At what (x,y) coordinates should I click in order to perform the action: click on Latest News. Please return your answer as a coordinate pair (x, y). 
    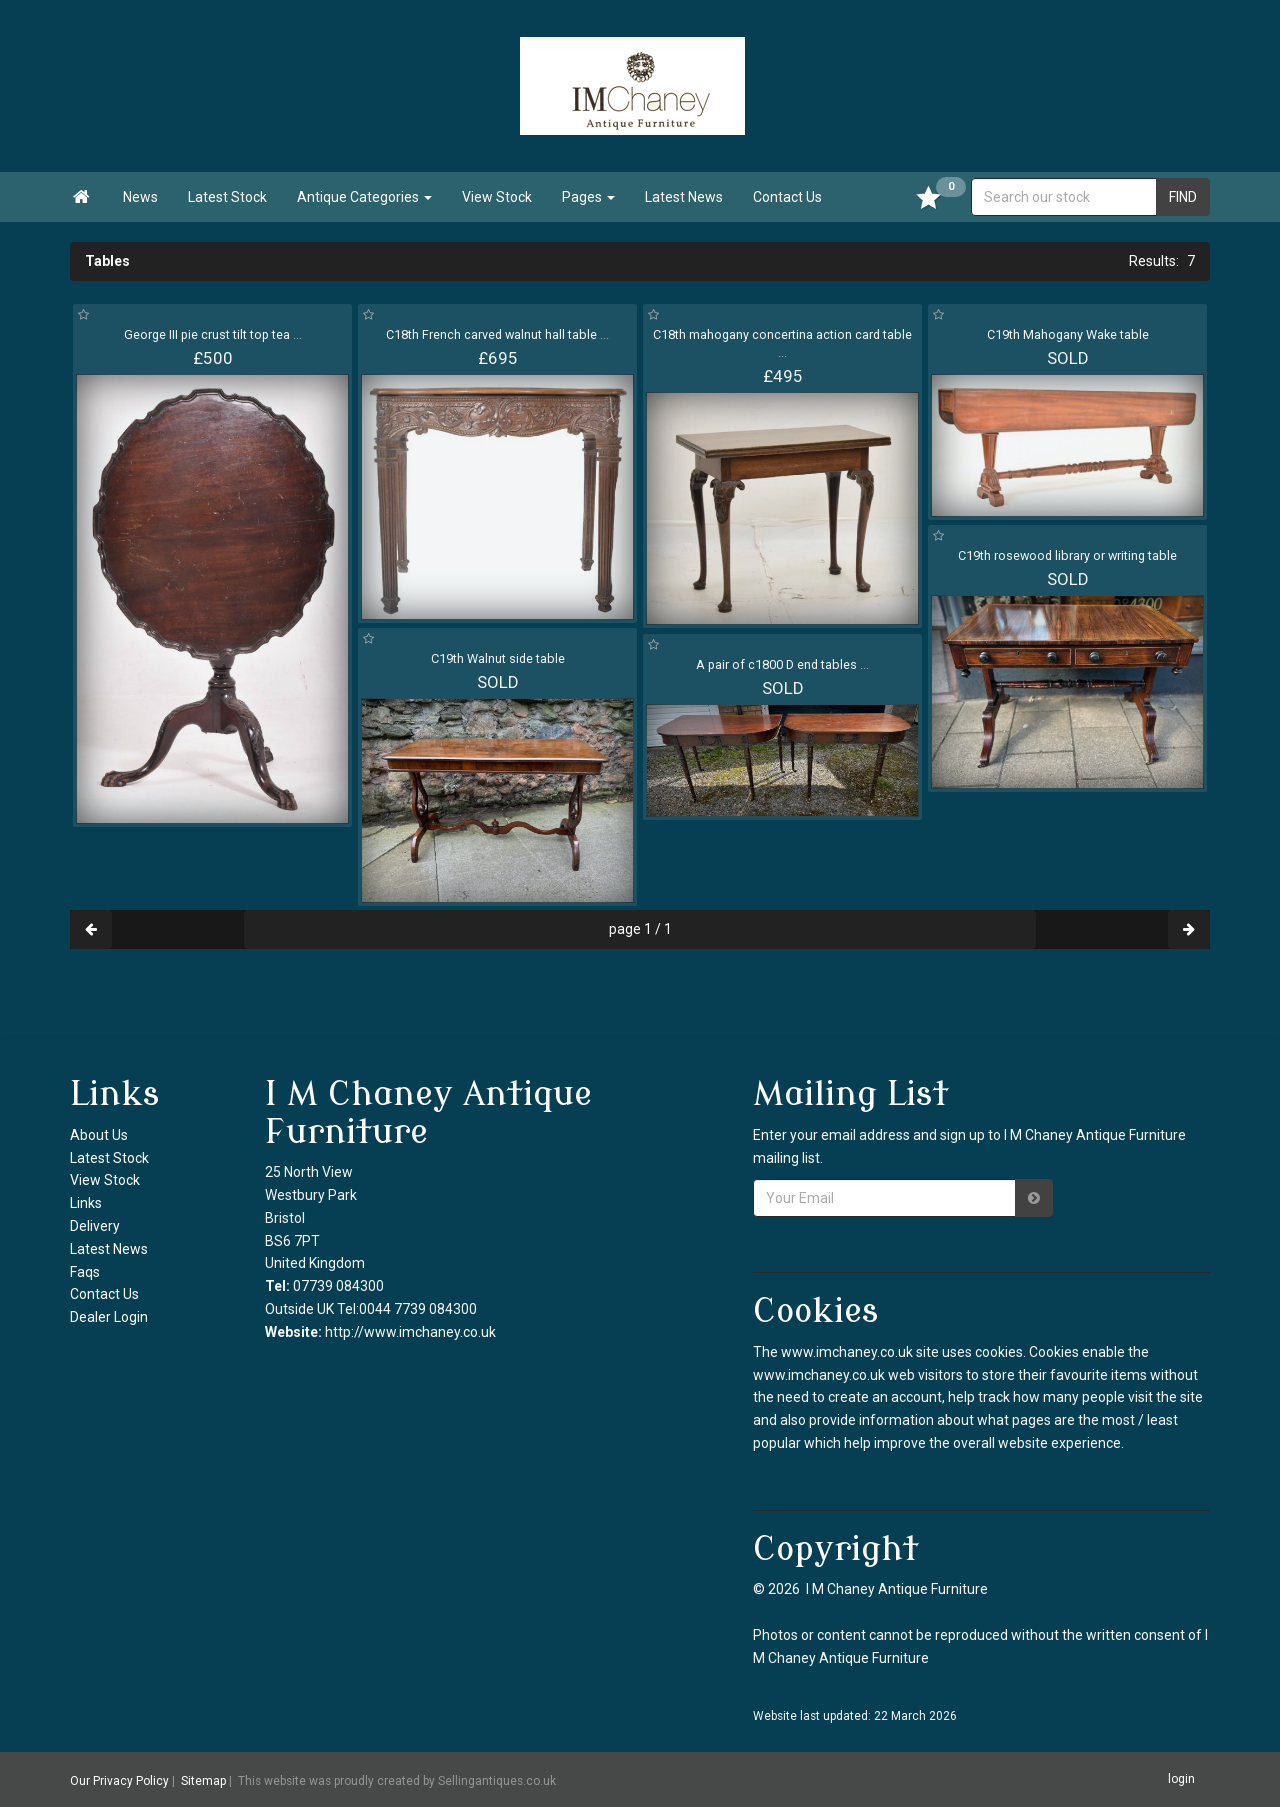
    Looking at the image, I should click on (684, 197).